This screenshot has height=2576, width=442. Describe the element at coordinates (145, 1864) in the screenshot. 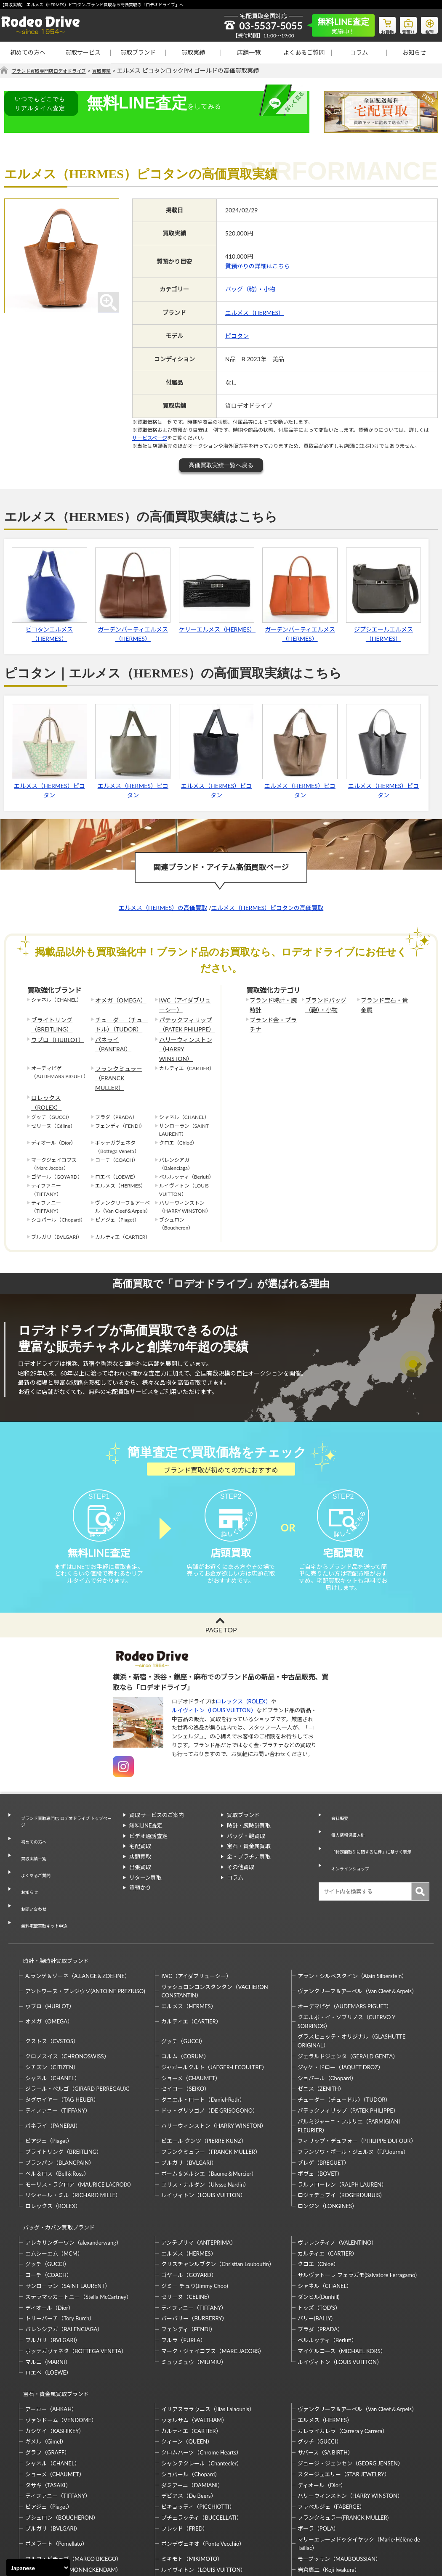

I see `リターン買取` at that location.